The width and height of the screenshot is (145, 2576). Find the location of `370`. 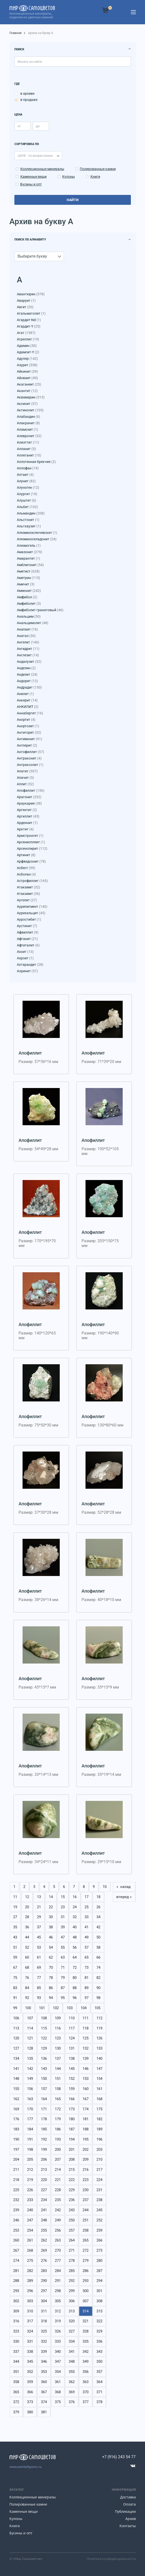

370 is located at coordinates (85, 2392).